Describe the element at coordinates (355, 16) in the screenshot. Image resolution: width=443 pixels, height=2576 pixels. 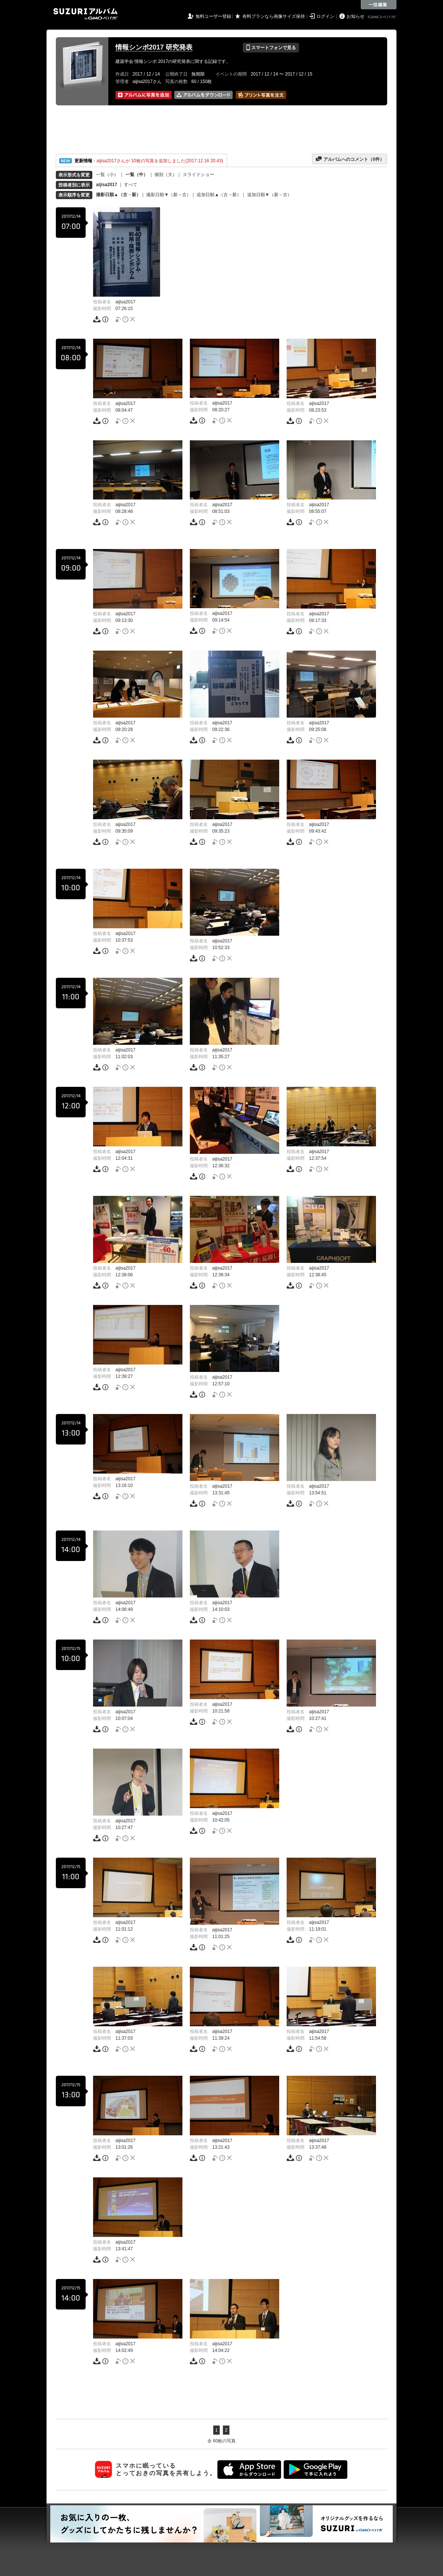
I see `お知らせ` at that location.